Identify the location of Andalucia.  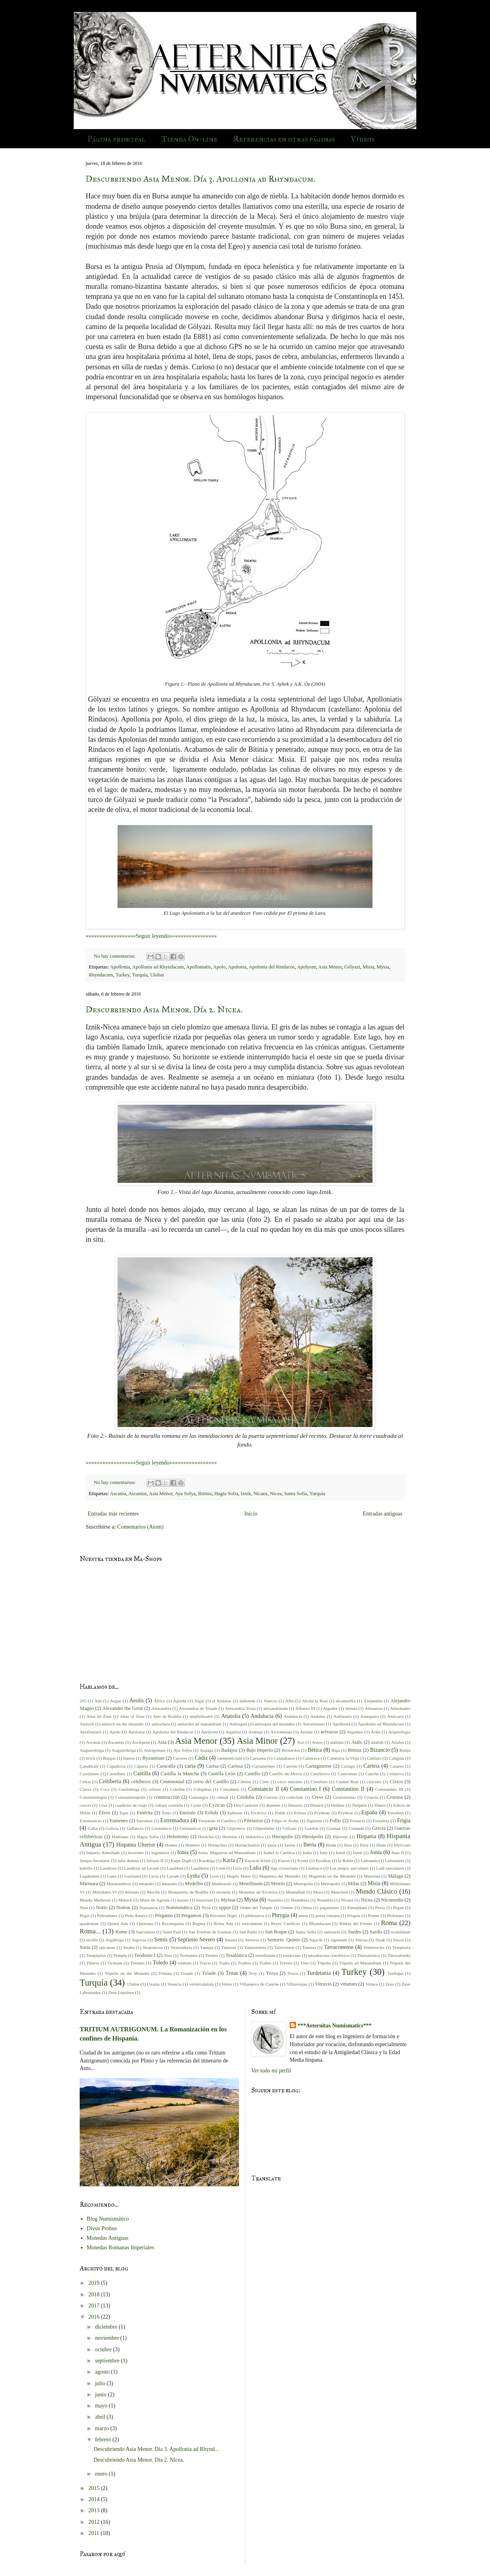
(262, 1716).